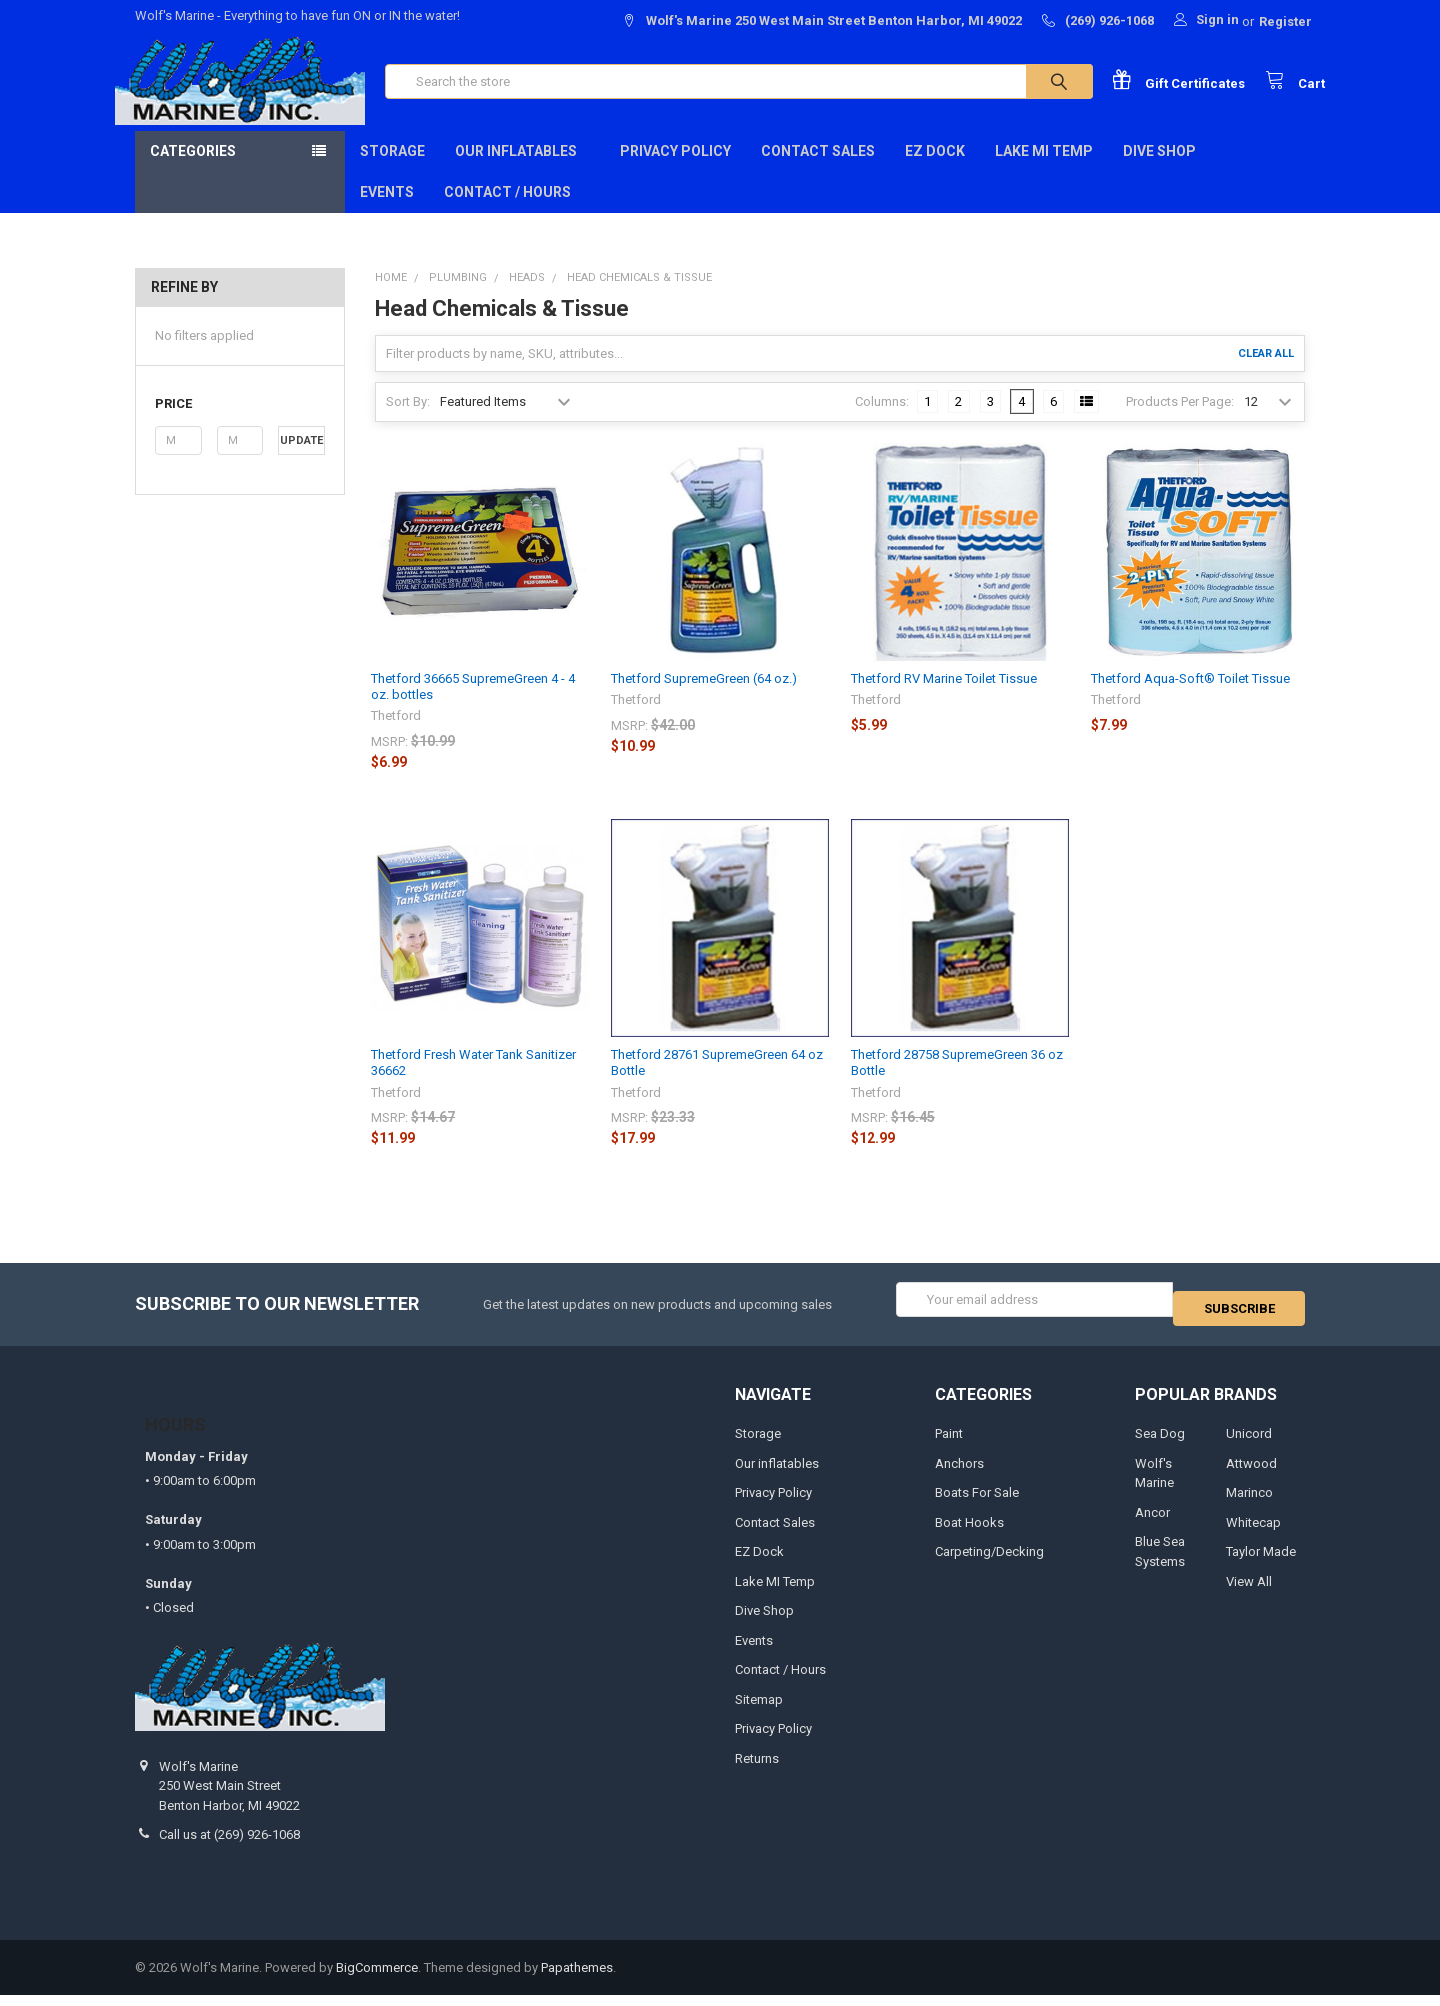  Describe the element at coordinates (1251, 1474) in the screenshot. I see `Attwood` at that location.